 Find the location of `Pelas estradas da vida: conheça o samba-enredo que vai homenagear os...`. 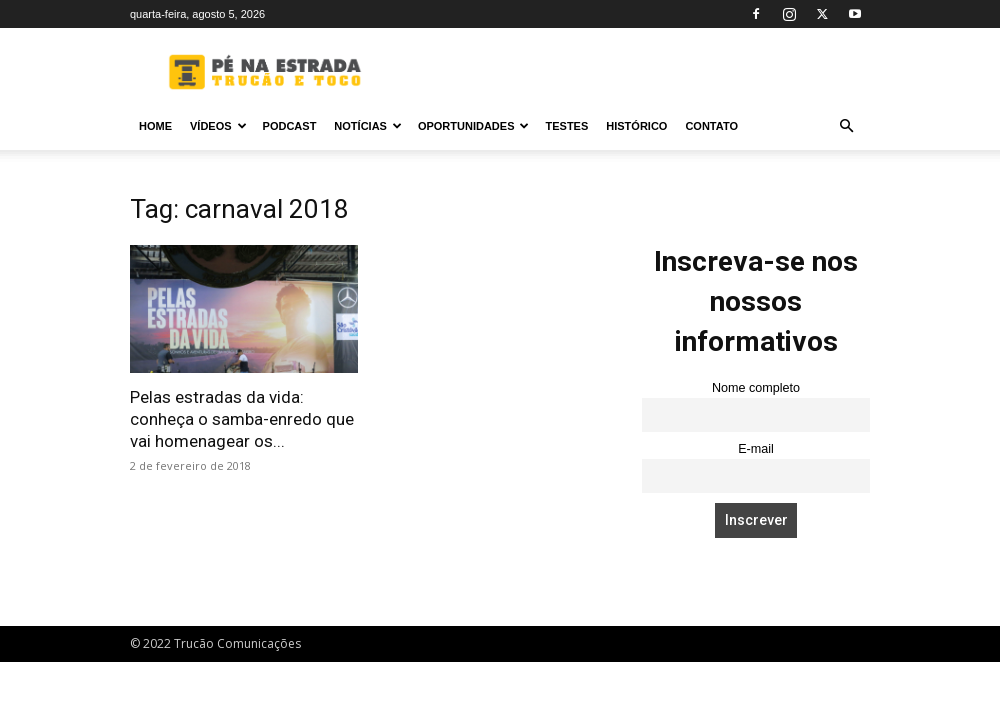

Pelas estradas da vida: conheça o samba-enredo que vai homenagear os... is located at coordinates (242, 419).